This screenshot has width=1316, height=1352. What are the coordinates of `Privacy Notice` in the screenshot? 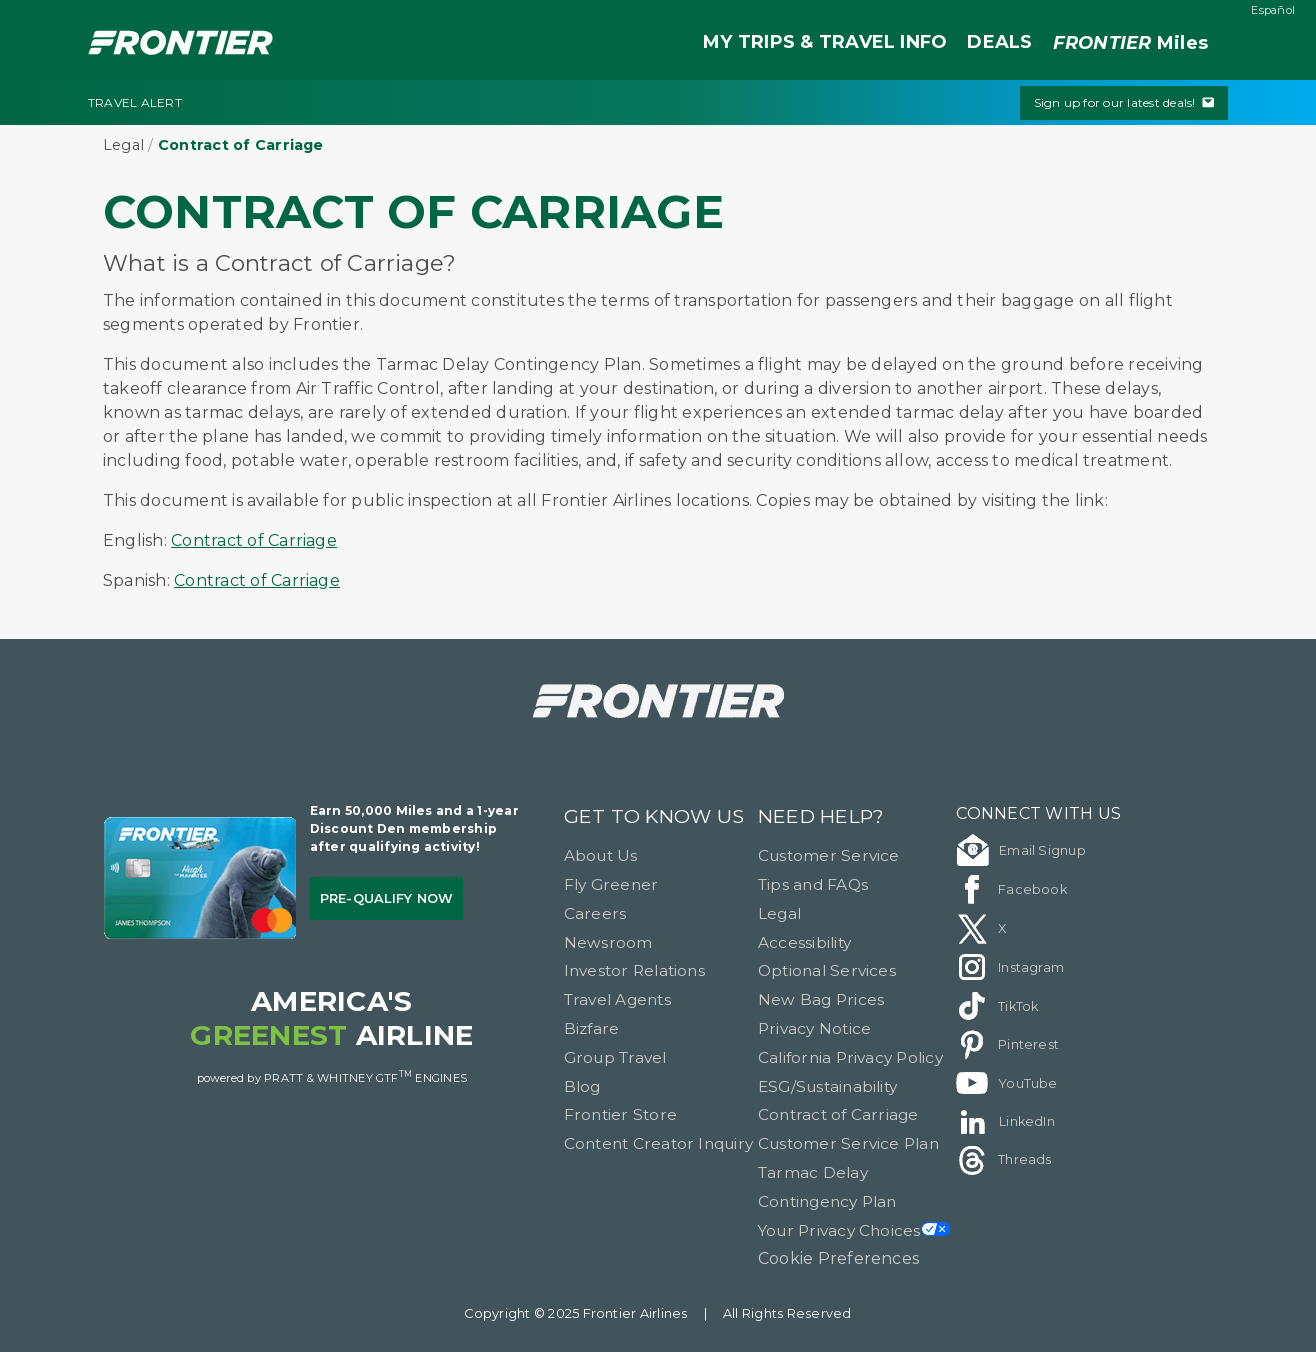 It's located at (814, 1028).